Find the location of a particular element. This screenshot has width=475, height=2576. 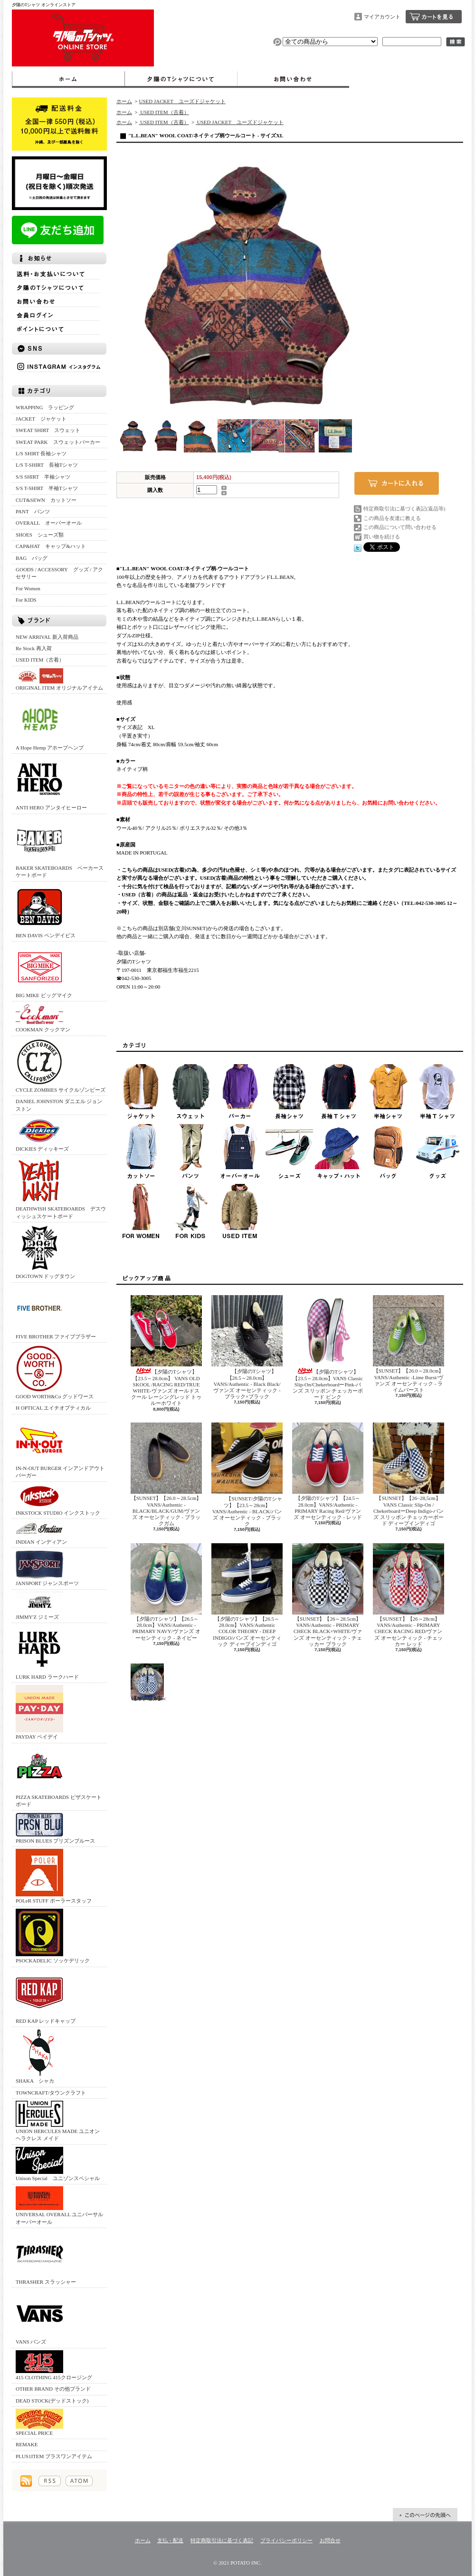

【夕陽のTシャツ】【24.5～28.0cm】VANS/Authentic -PRIMARY Racing Red/ヴァンズ オーセンティック - レッド is located at coordinates (327, 1471).